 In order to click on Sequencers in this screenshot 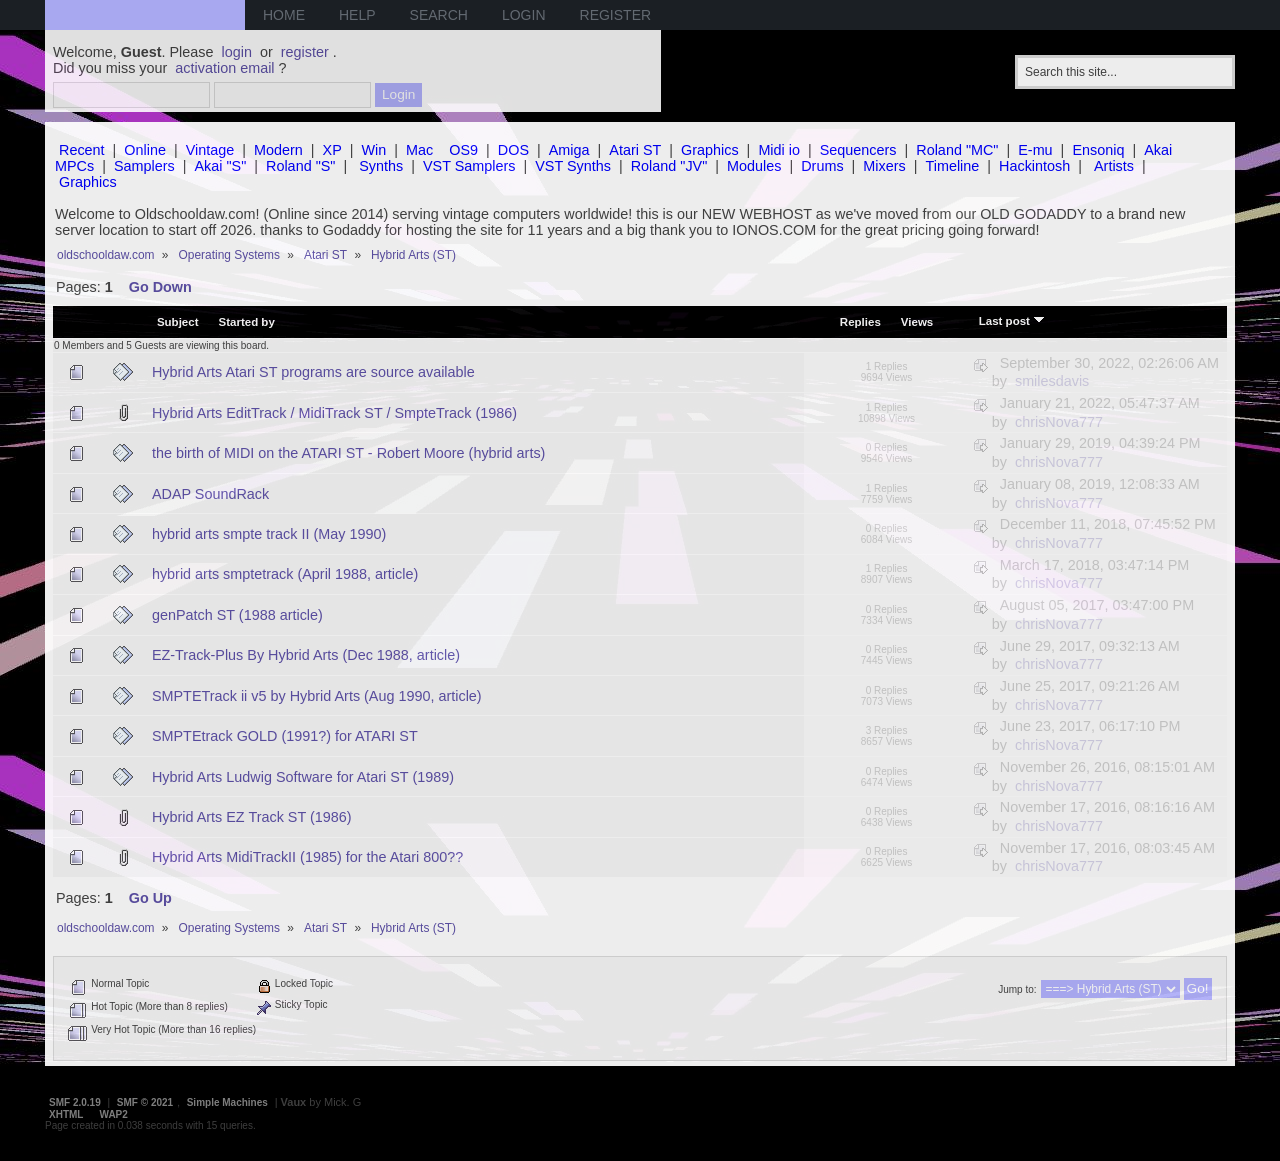, I will do `click(858, 150)`.